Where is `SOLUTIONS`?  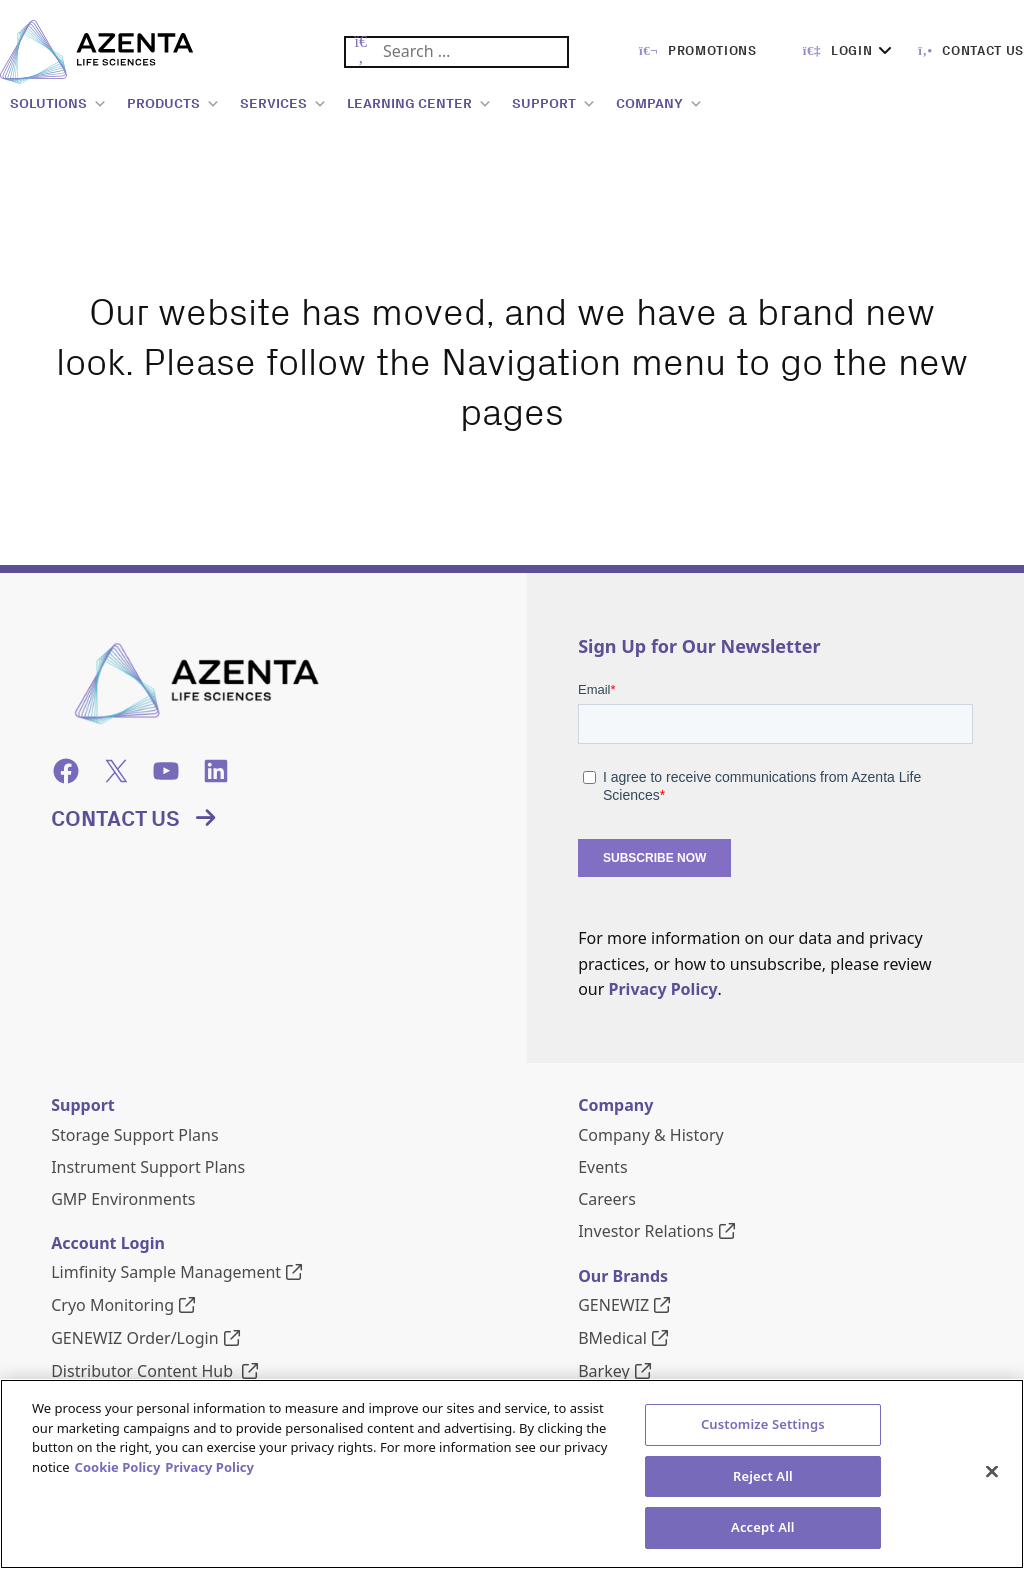
SOLUTIONS is located at coordinates (58, 104).